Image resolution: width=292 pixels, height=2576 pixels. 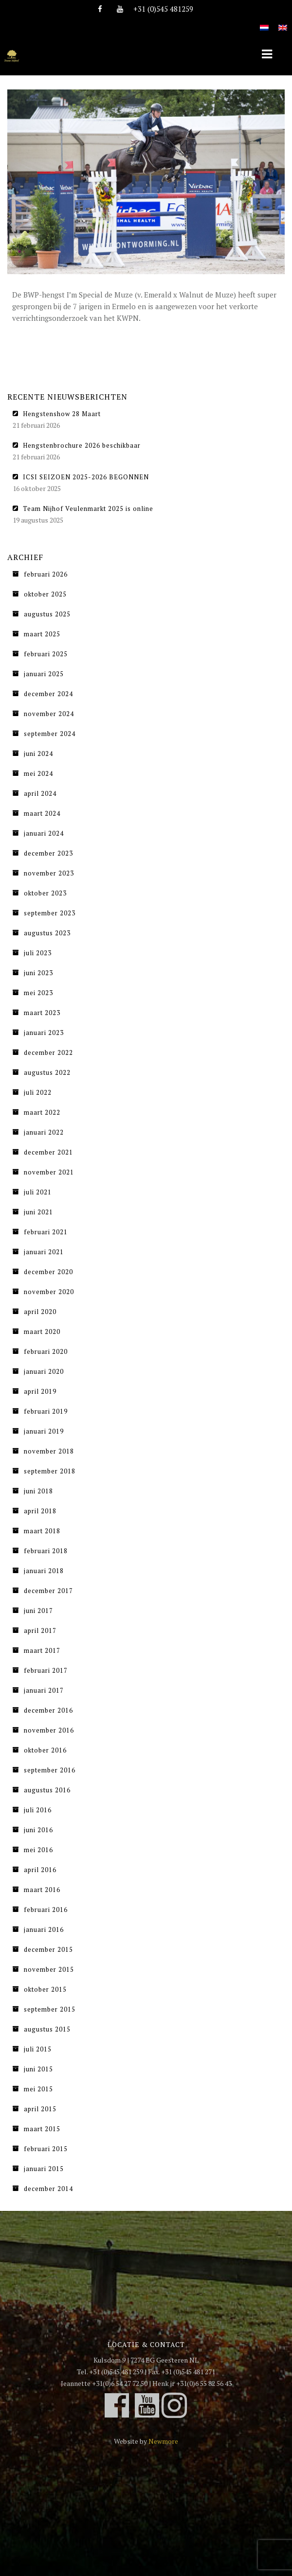 What do you see at coordinates (47, 933) in the screenshot?
I see `augustus 2023` at bounding box center [47, 933].